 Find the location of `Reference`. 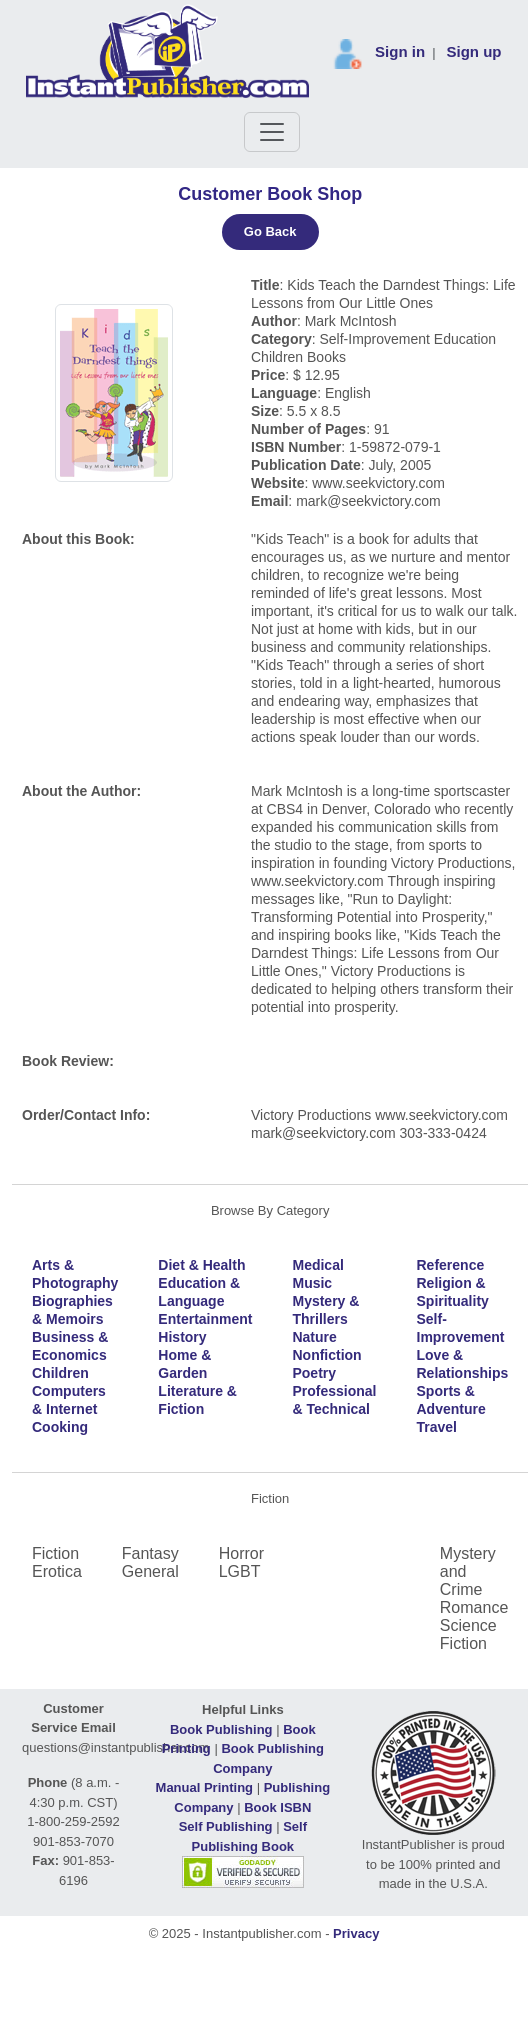

Reference is located at coordinates (451, 1265).